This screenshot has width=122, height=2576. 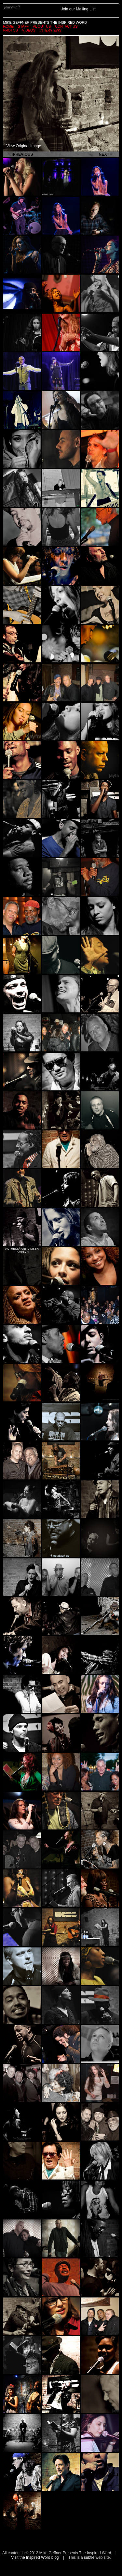 What do you see at coordinates (26, 146) in the screenshot?
I see `View Original Image →` at bounding box center [26, 146].